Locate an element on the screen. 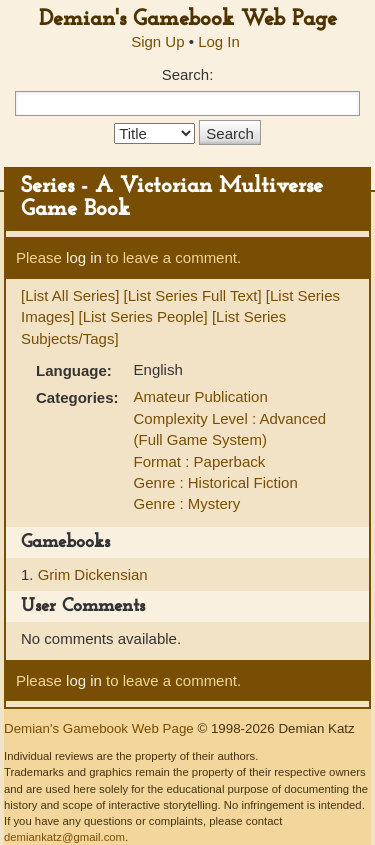 This screenshot has width=375, height=845. Demian's Gamebook Web Page is located at coordinates (188, 19).